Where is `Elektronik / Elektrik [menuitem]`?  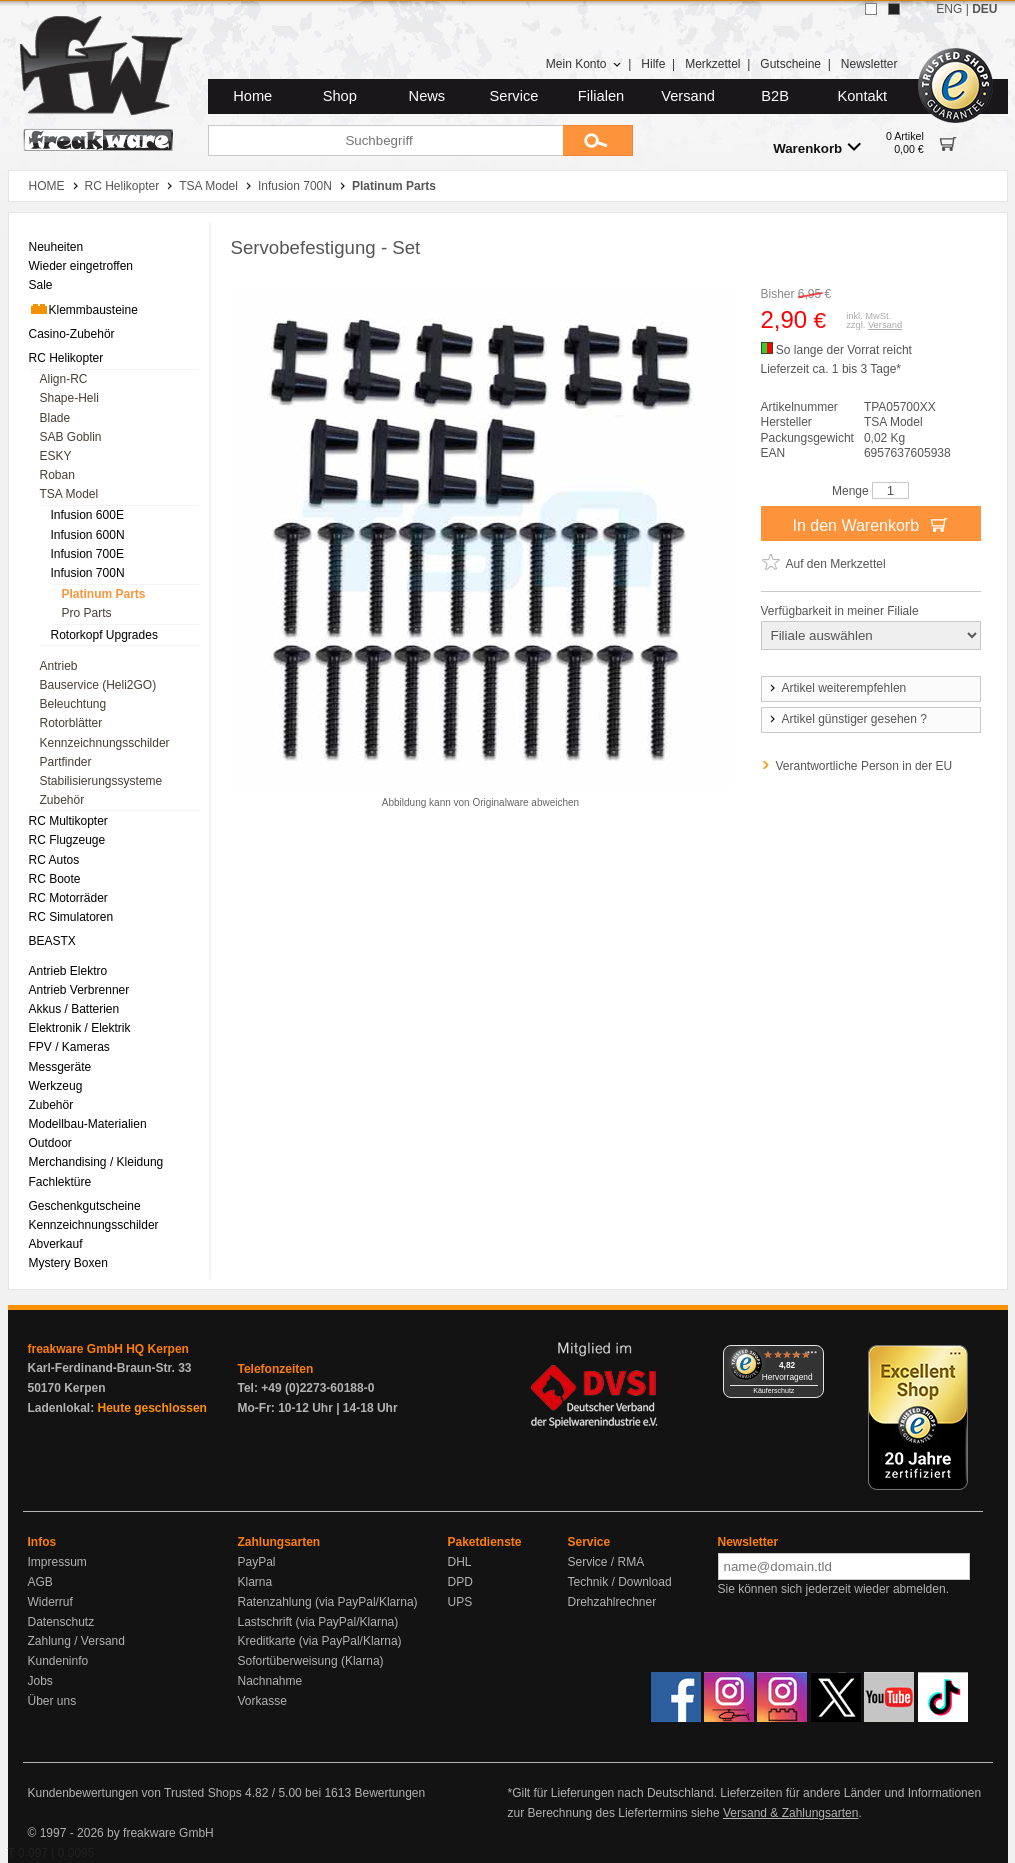
Elektronik / Elektrik [menuitem] is located at coordinates (80, 1028).